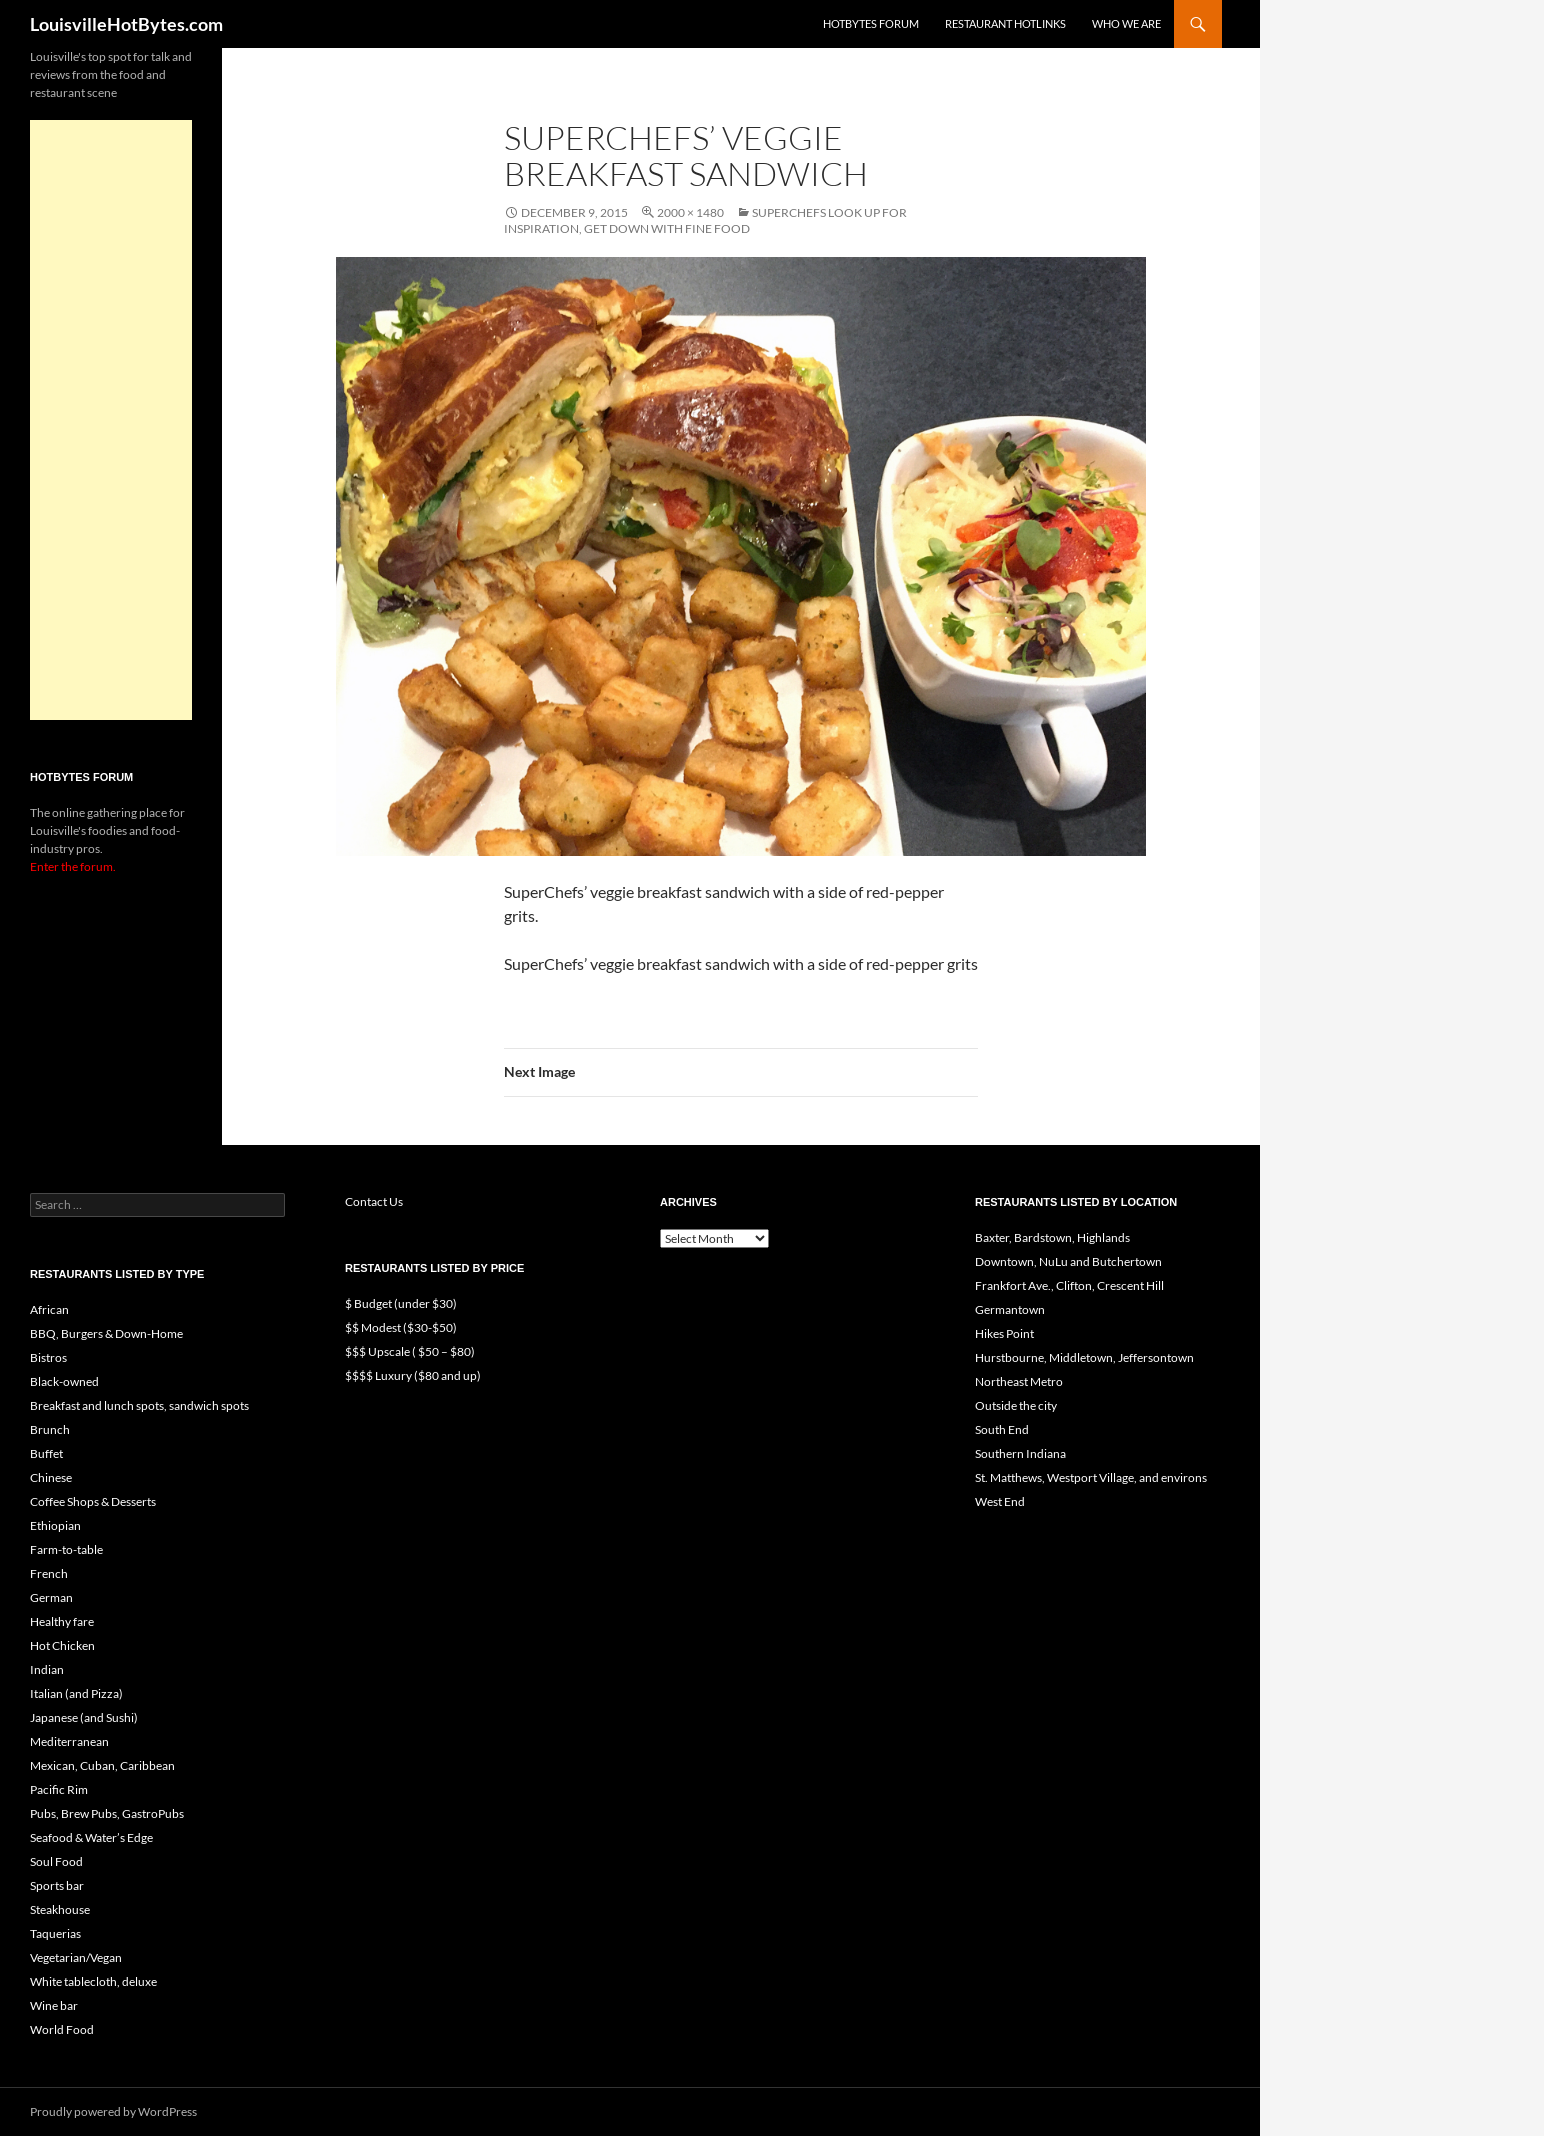  What do you see at coordinates (113, 2111) in the screenshot?
I see `Proudly powered by WordPress` at bounding box center [113, 2111].